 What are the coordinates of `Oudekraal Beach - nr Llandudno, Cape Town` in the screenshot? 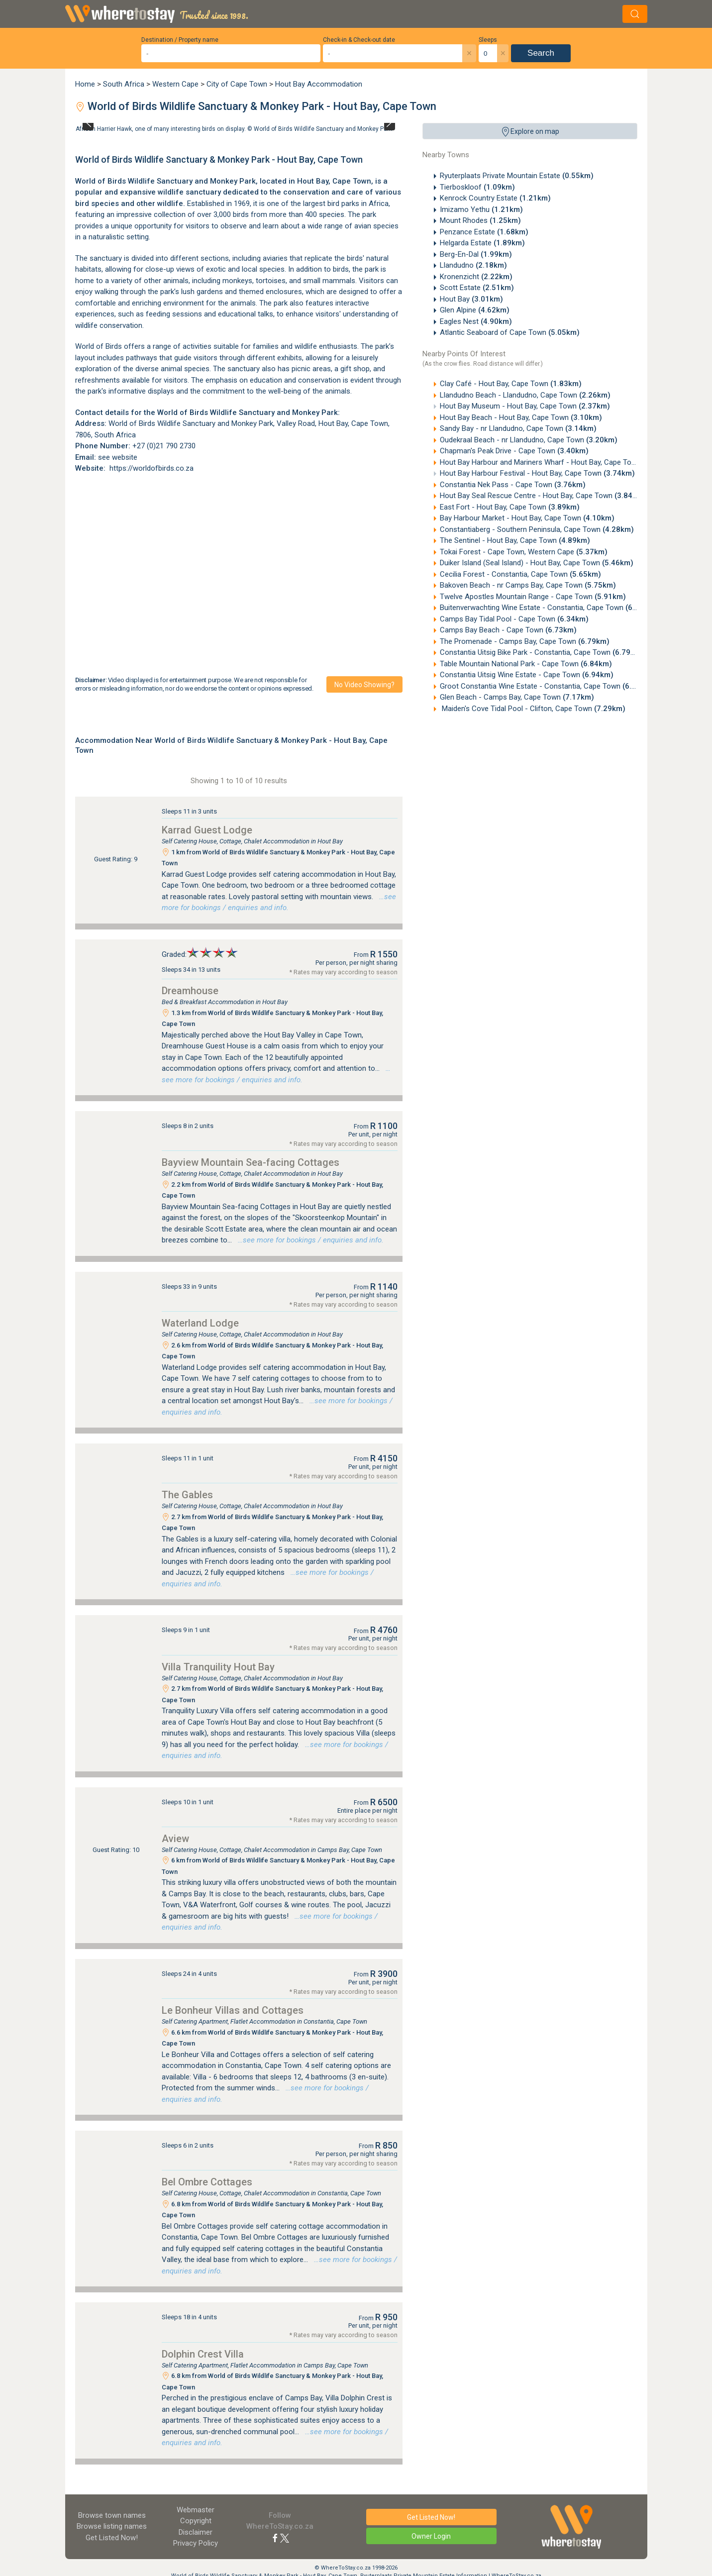 It's located at (528, 439).